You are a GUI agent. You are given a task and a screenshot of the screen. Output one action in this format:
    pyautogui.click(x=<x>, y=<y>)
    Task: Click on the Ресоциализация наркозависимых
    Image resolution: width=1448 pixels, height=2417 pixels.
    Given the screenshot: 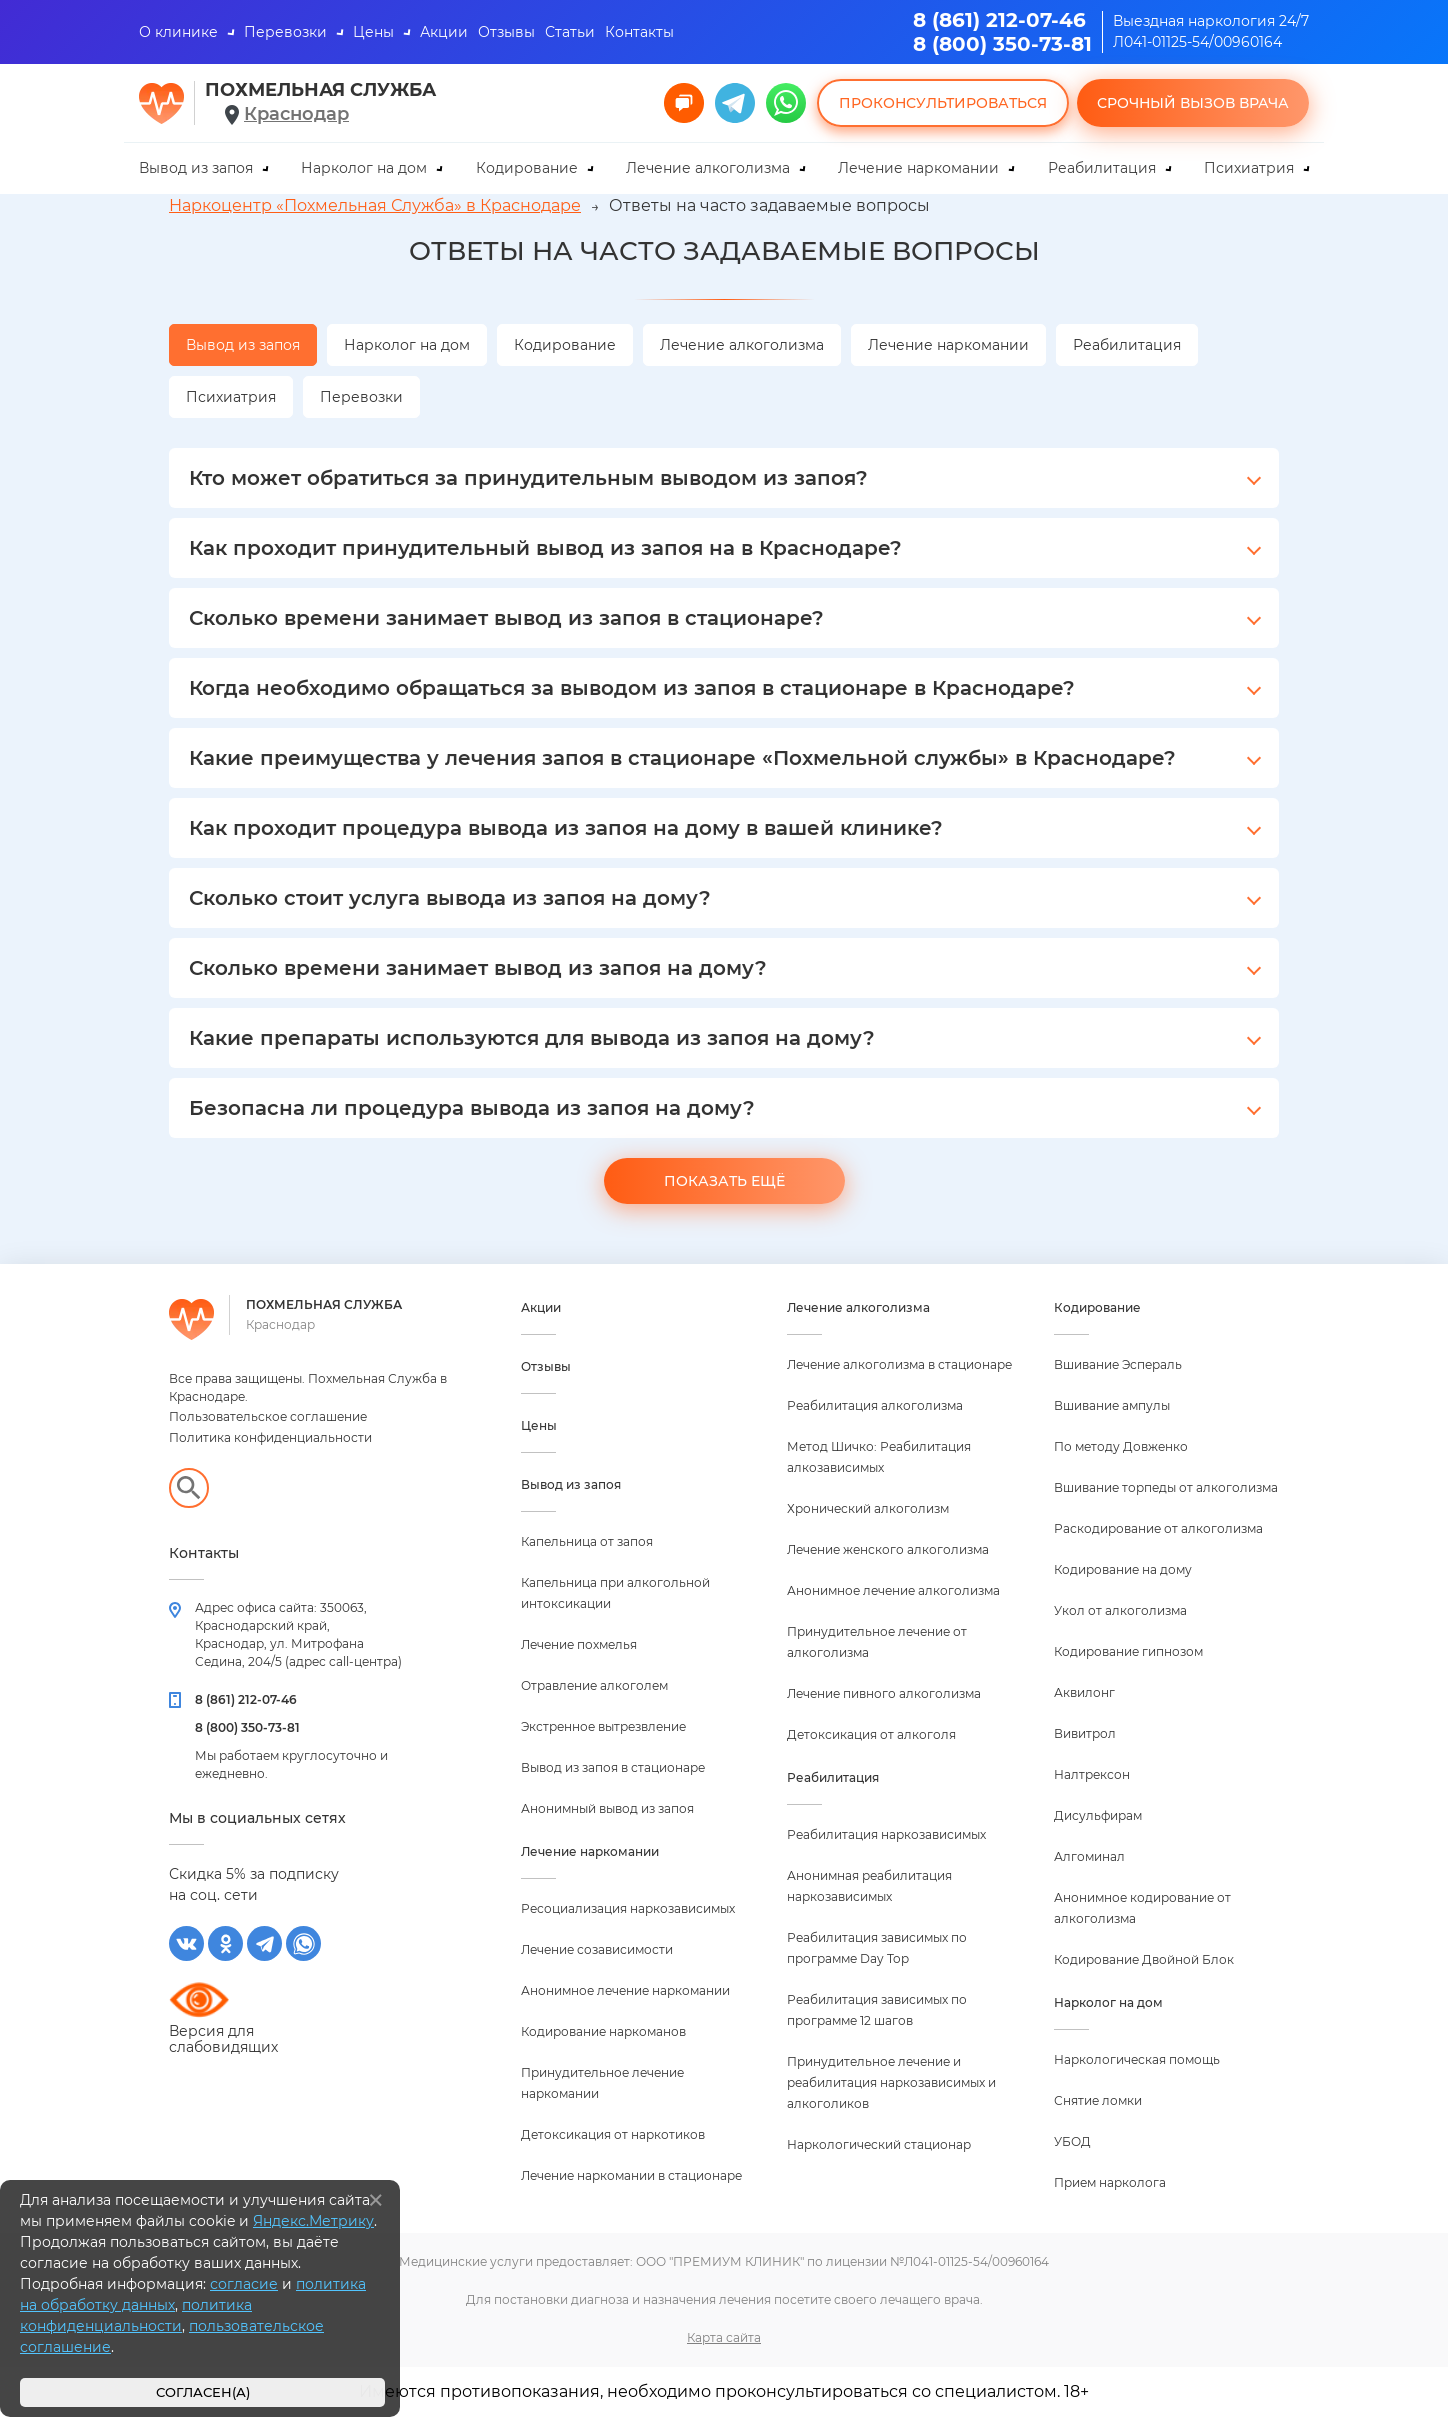 What is the action you would take?
    pyautogui.click(x=628, y=1908)
    